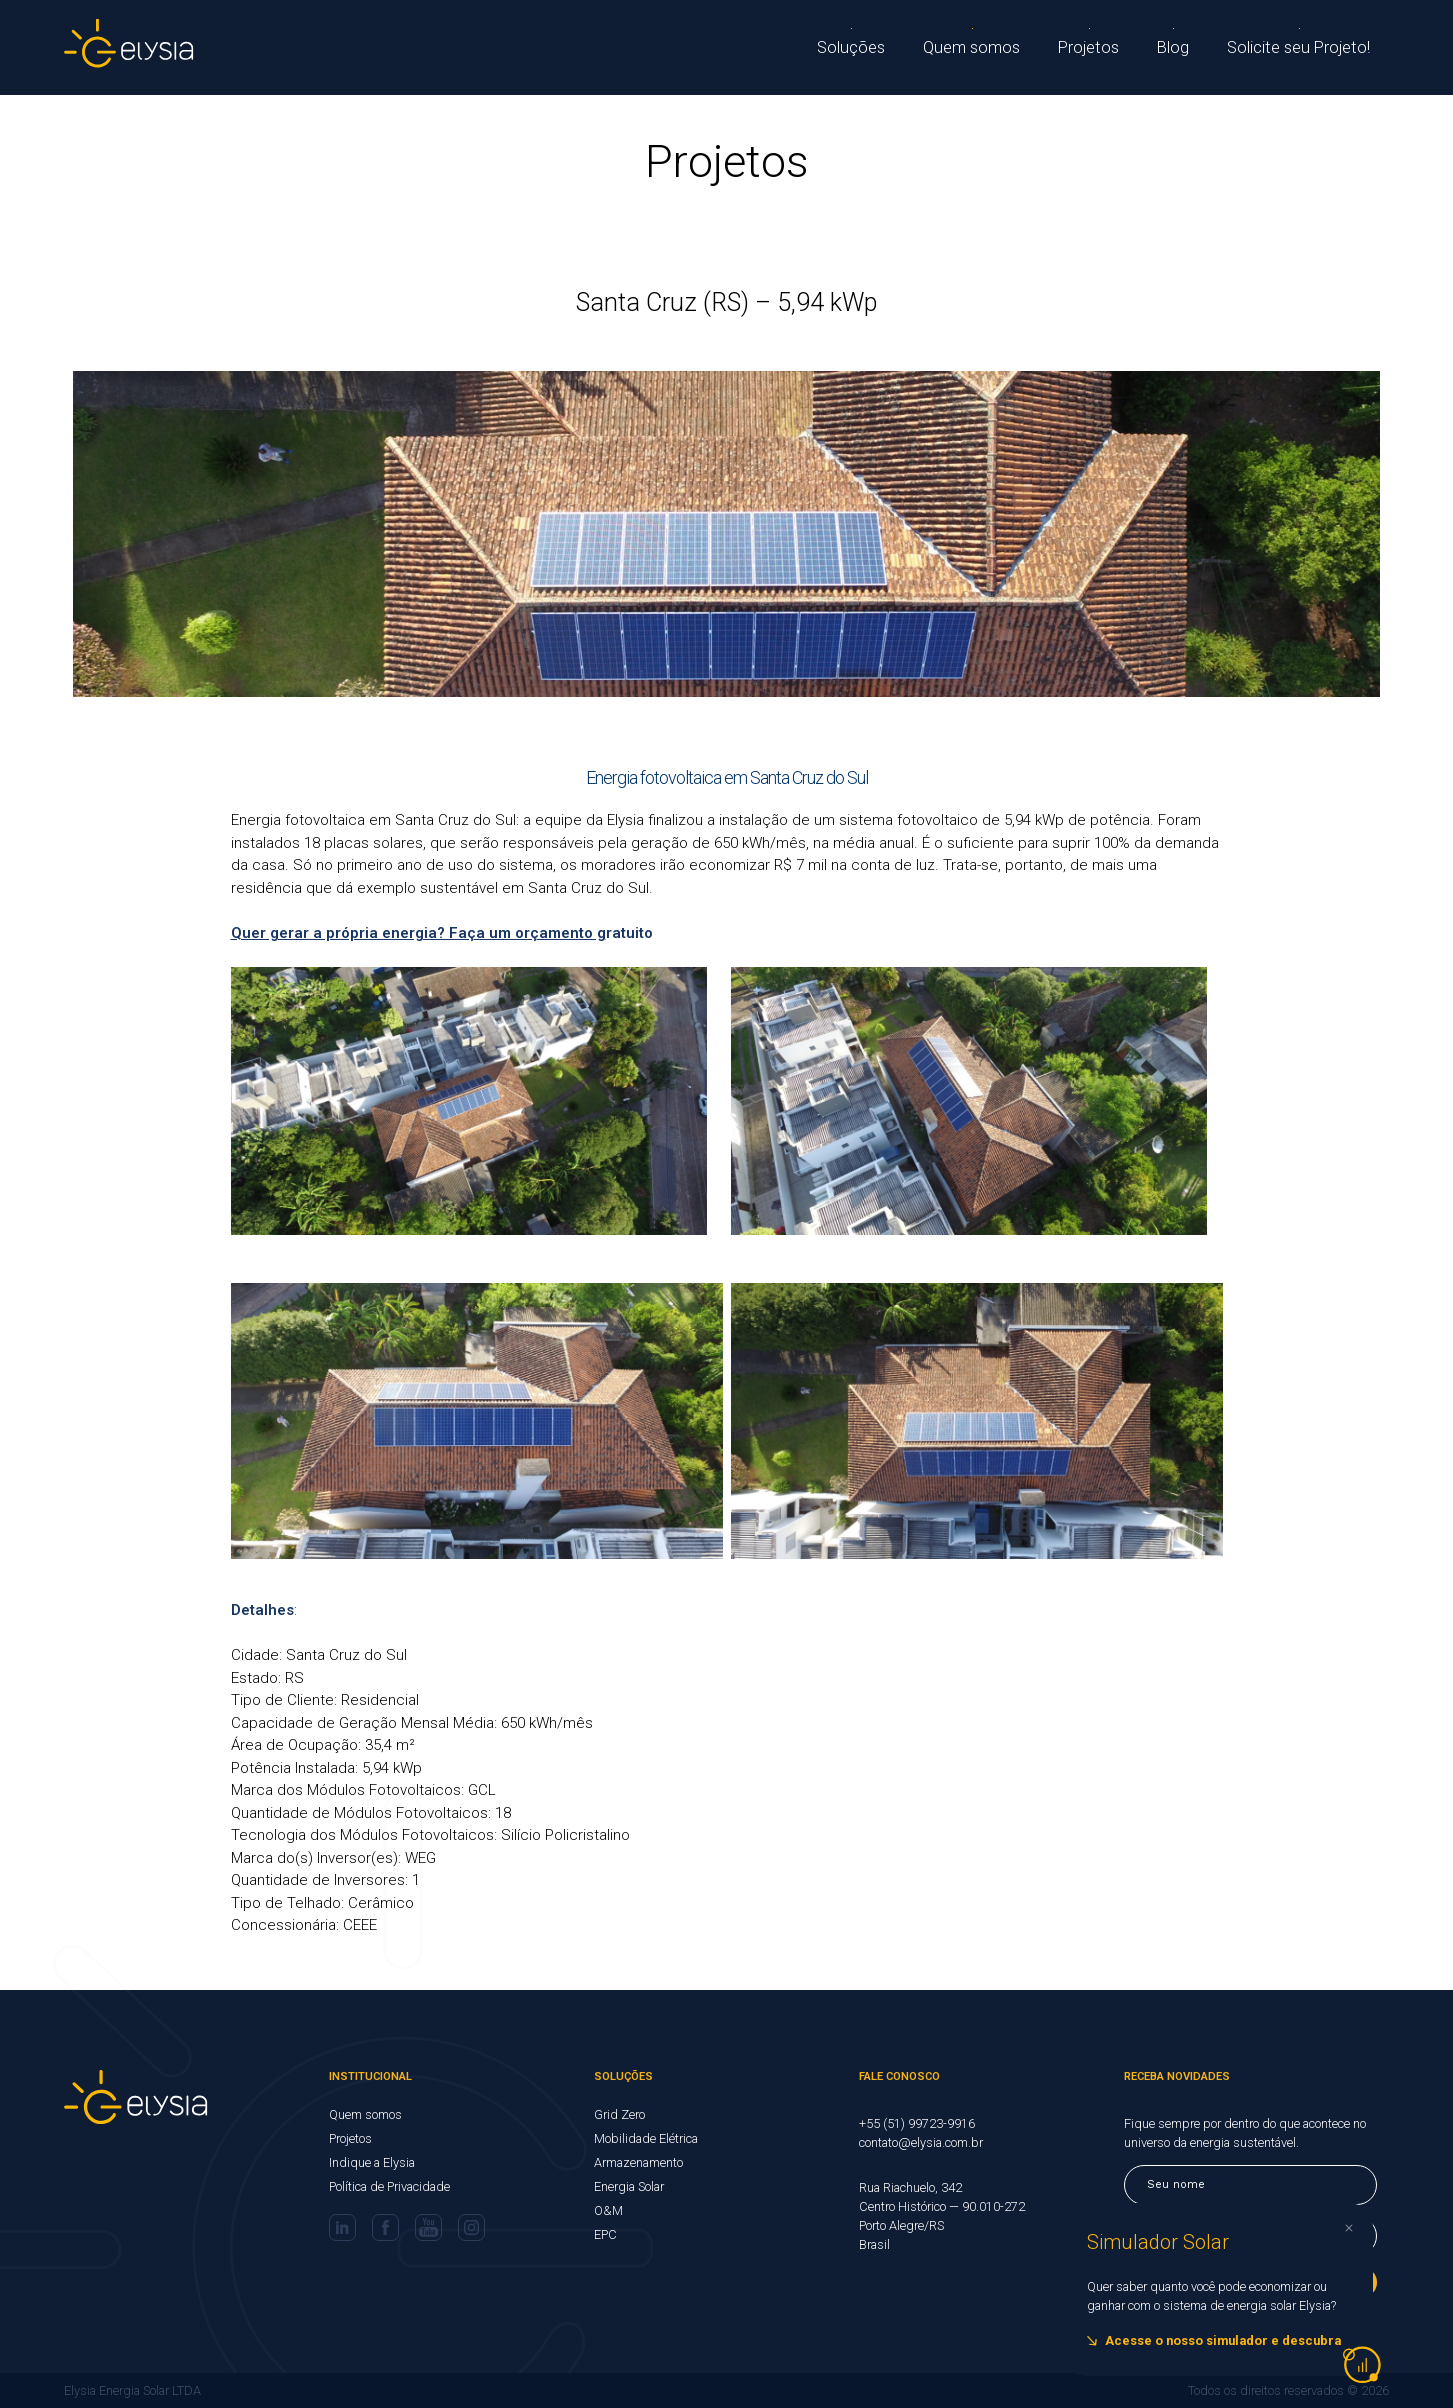  I want to click on Indique a Elysia, so click(372, 2162).